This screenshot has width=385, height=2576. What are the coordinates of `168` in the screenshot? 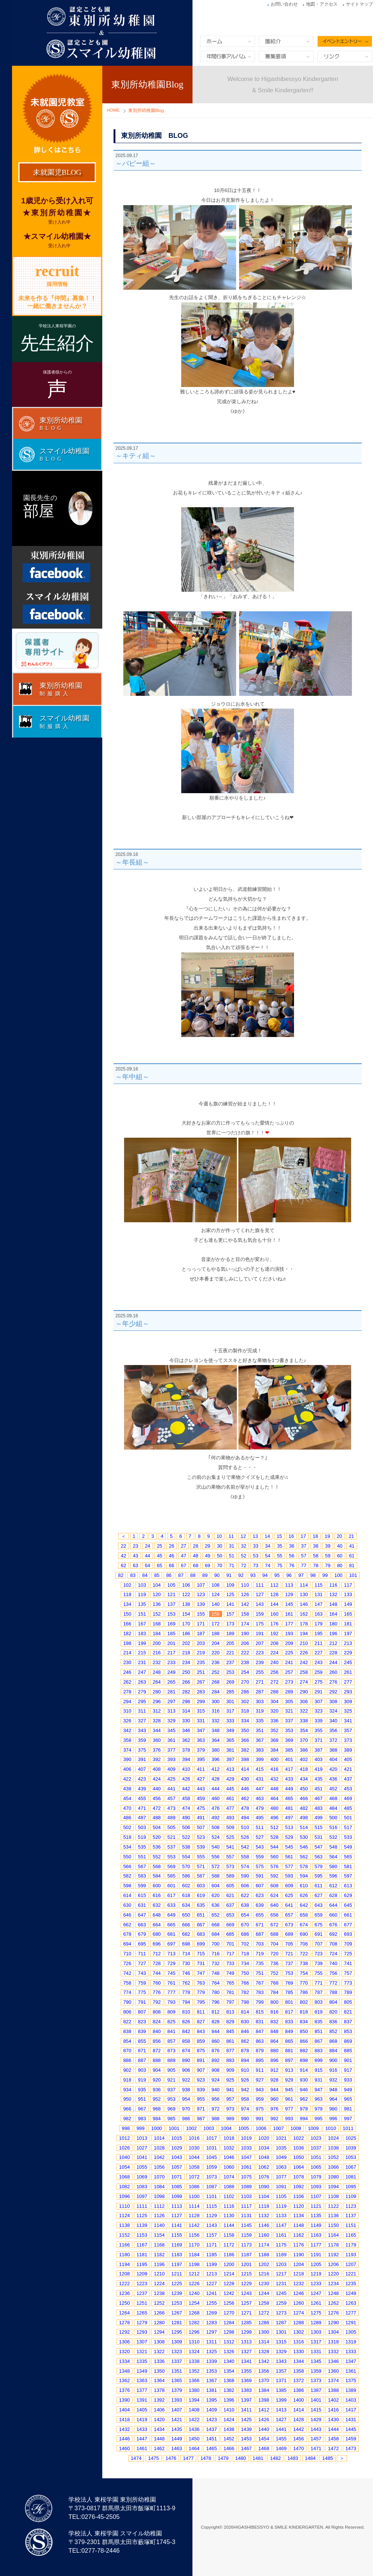 It's located at (157, 1624).